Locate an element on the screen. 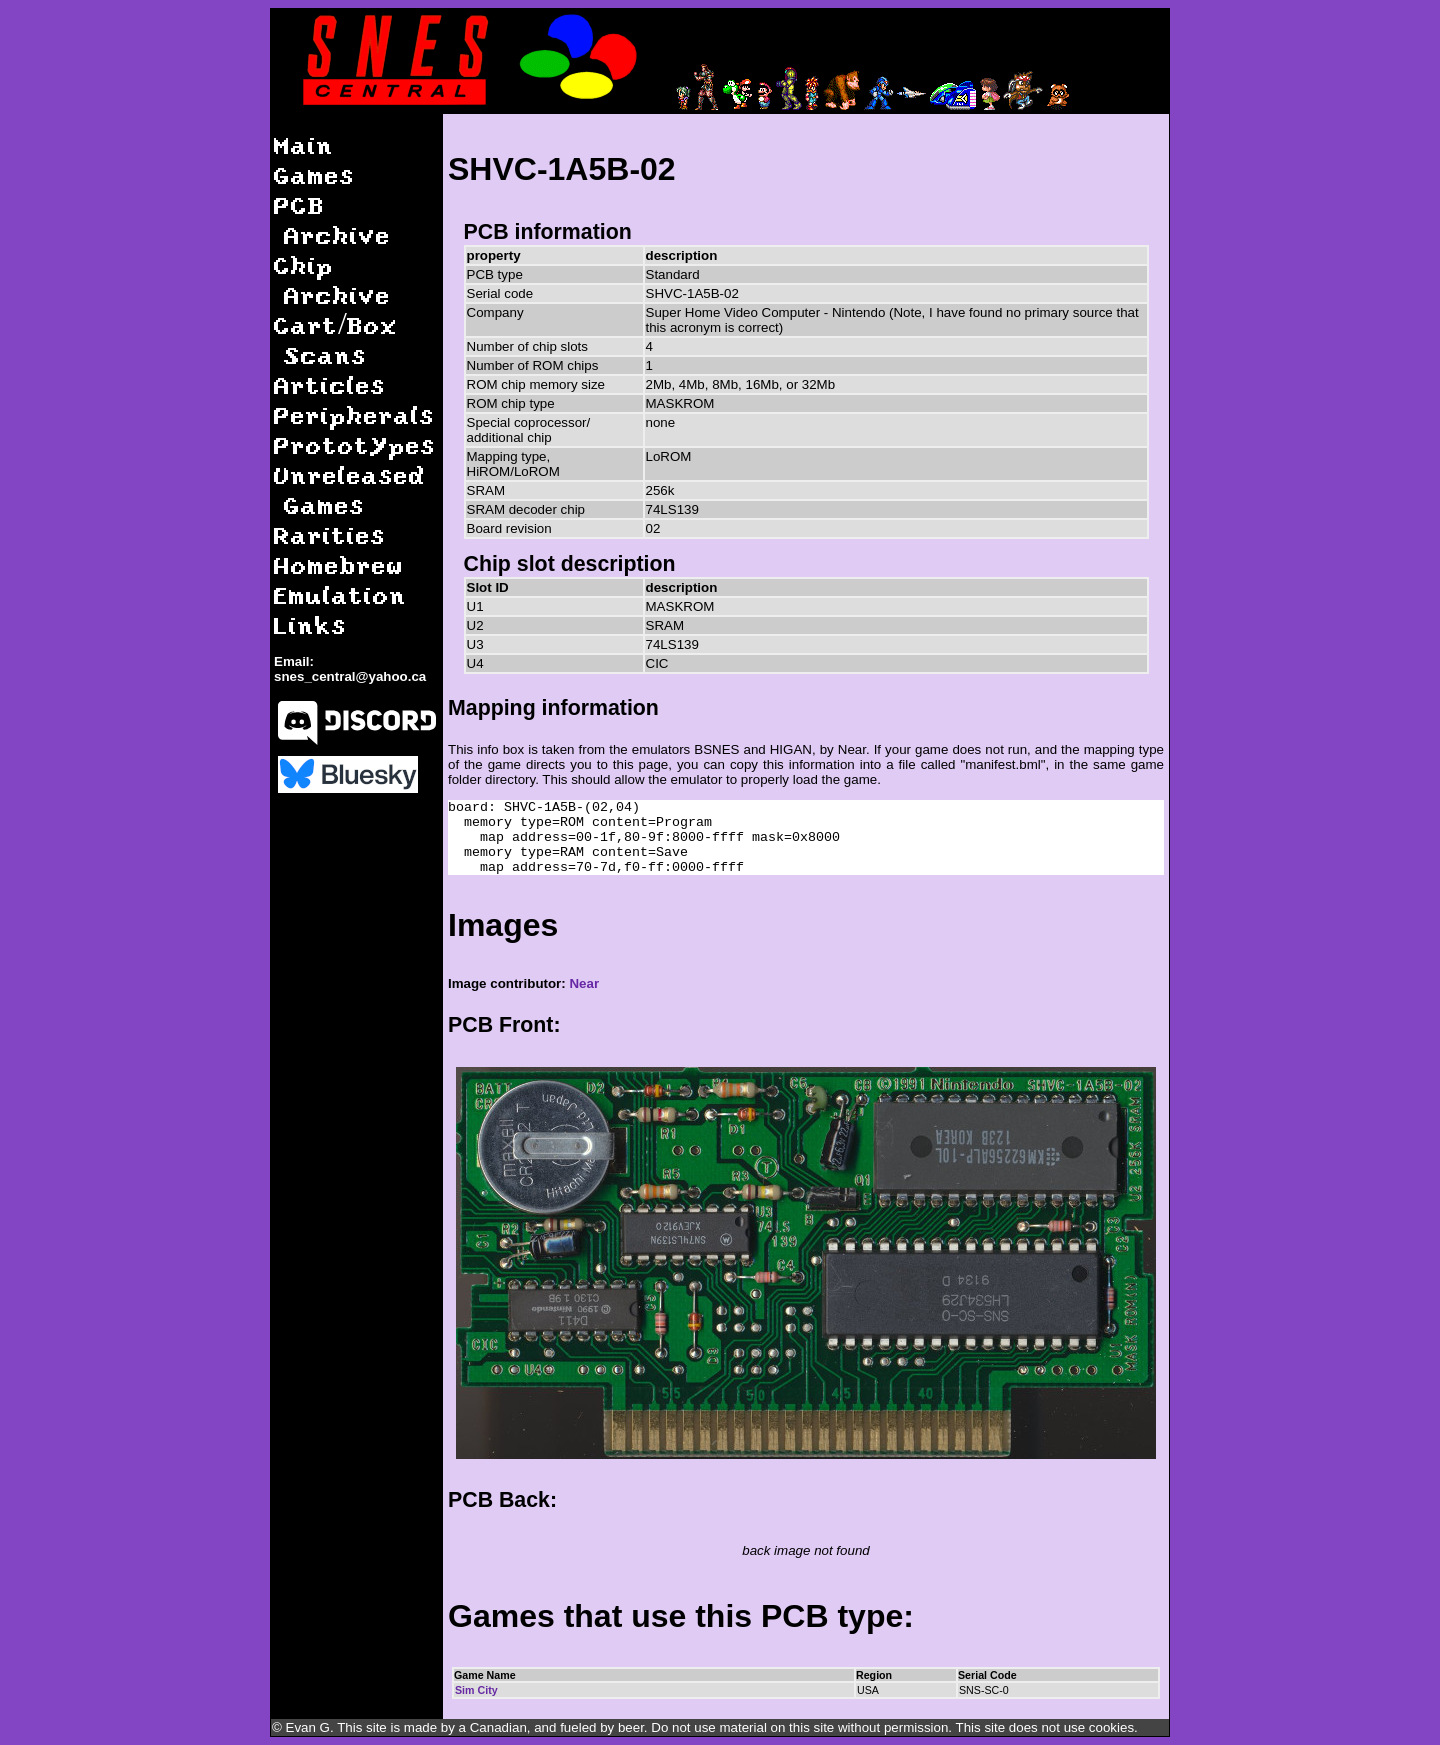  Unreleased Games is located at coordinates (350, 489).